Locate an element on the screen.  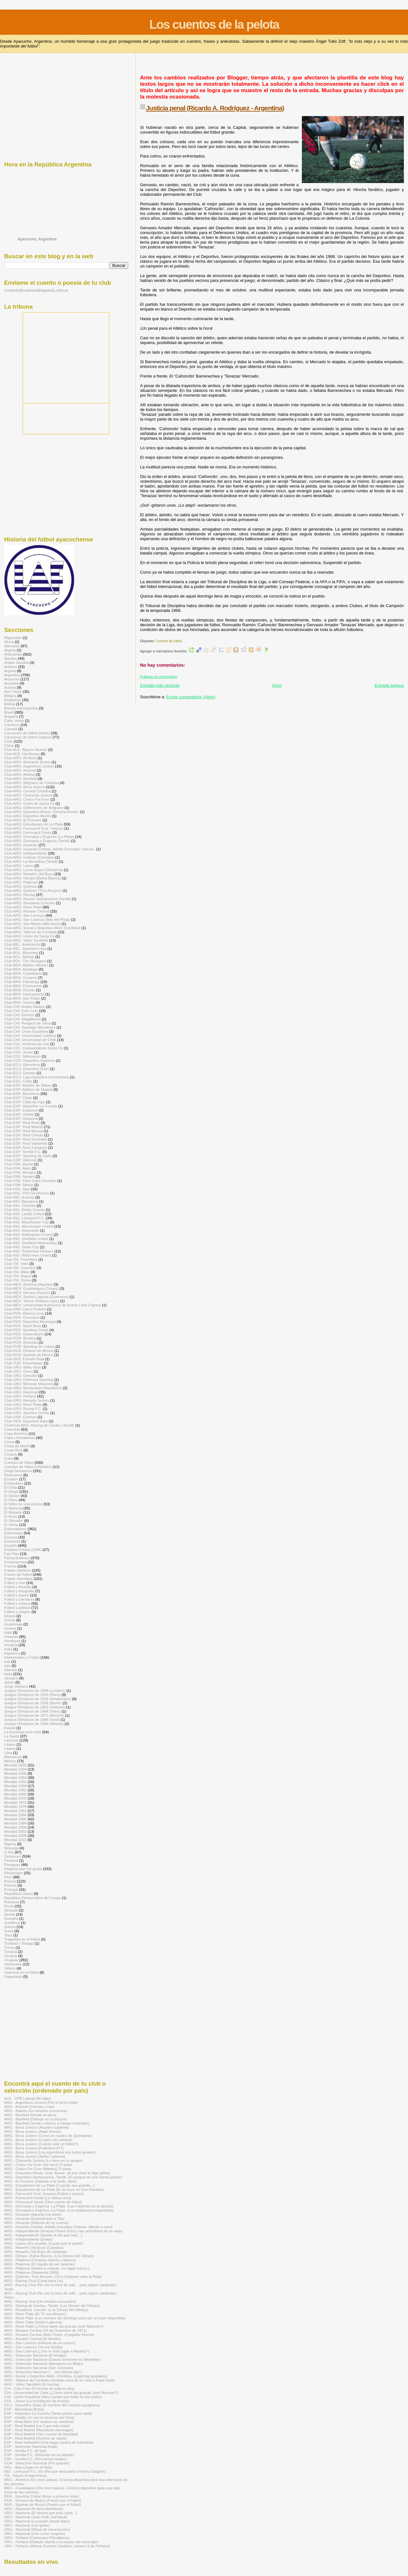
Club-ARG: Racing is located at coordinates (19, 894).